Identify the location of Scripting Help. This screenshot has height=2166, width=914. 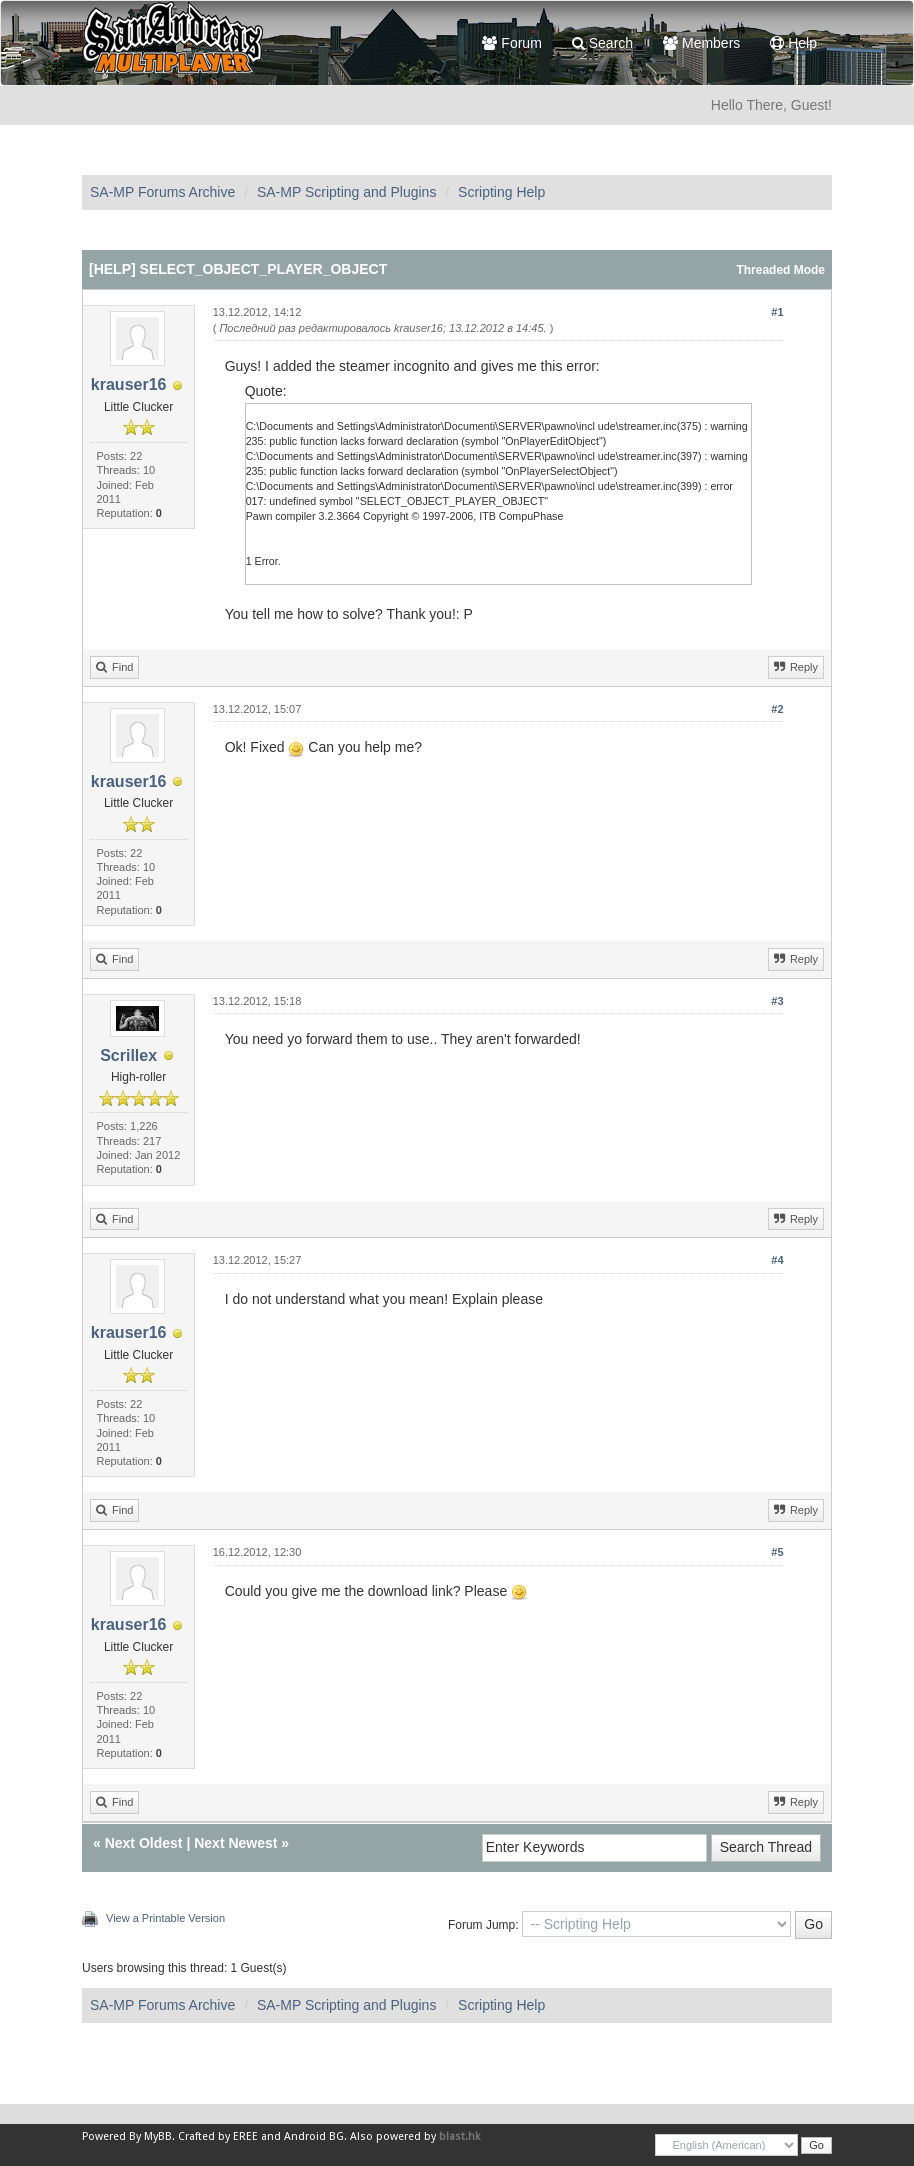
(501, 192).